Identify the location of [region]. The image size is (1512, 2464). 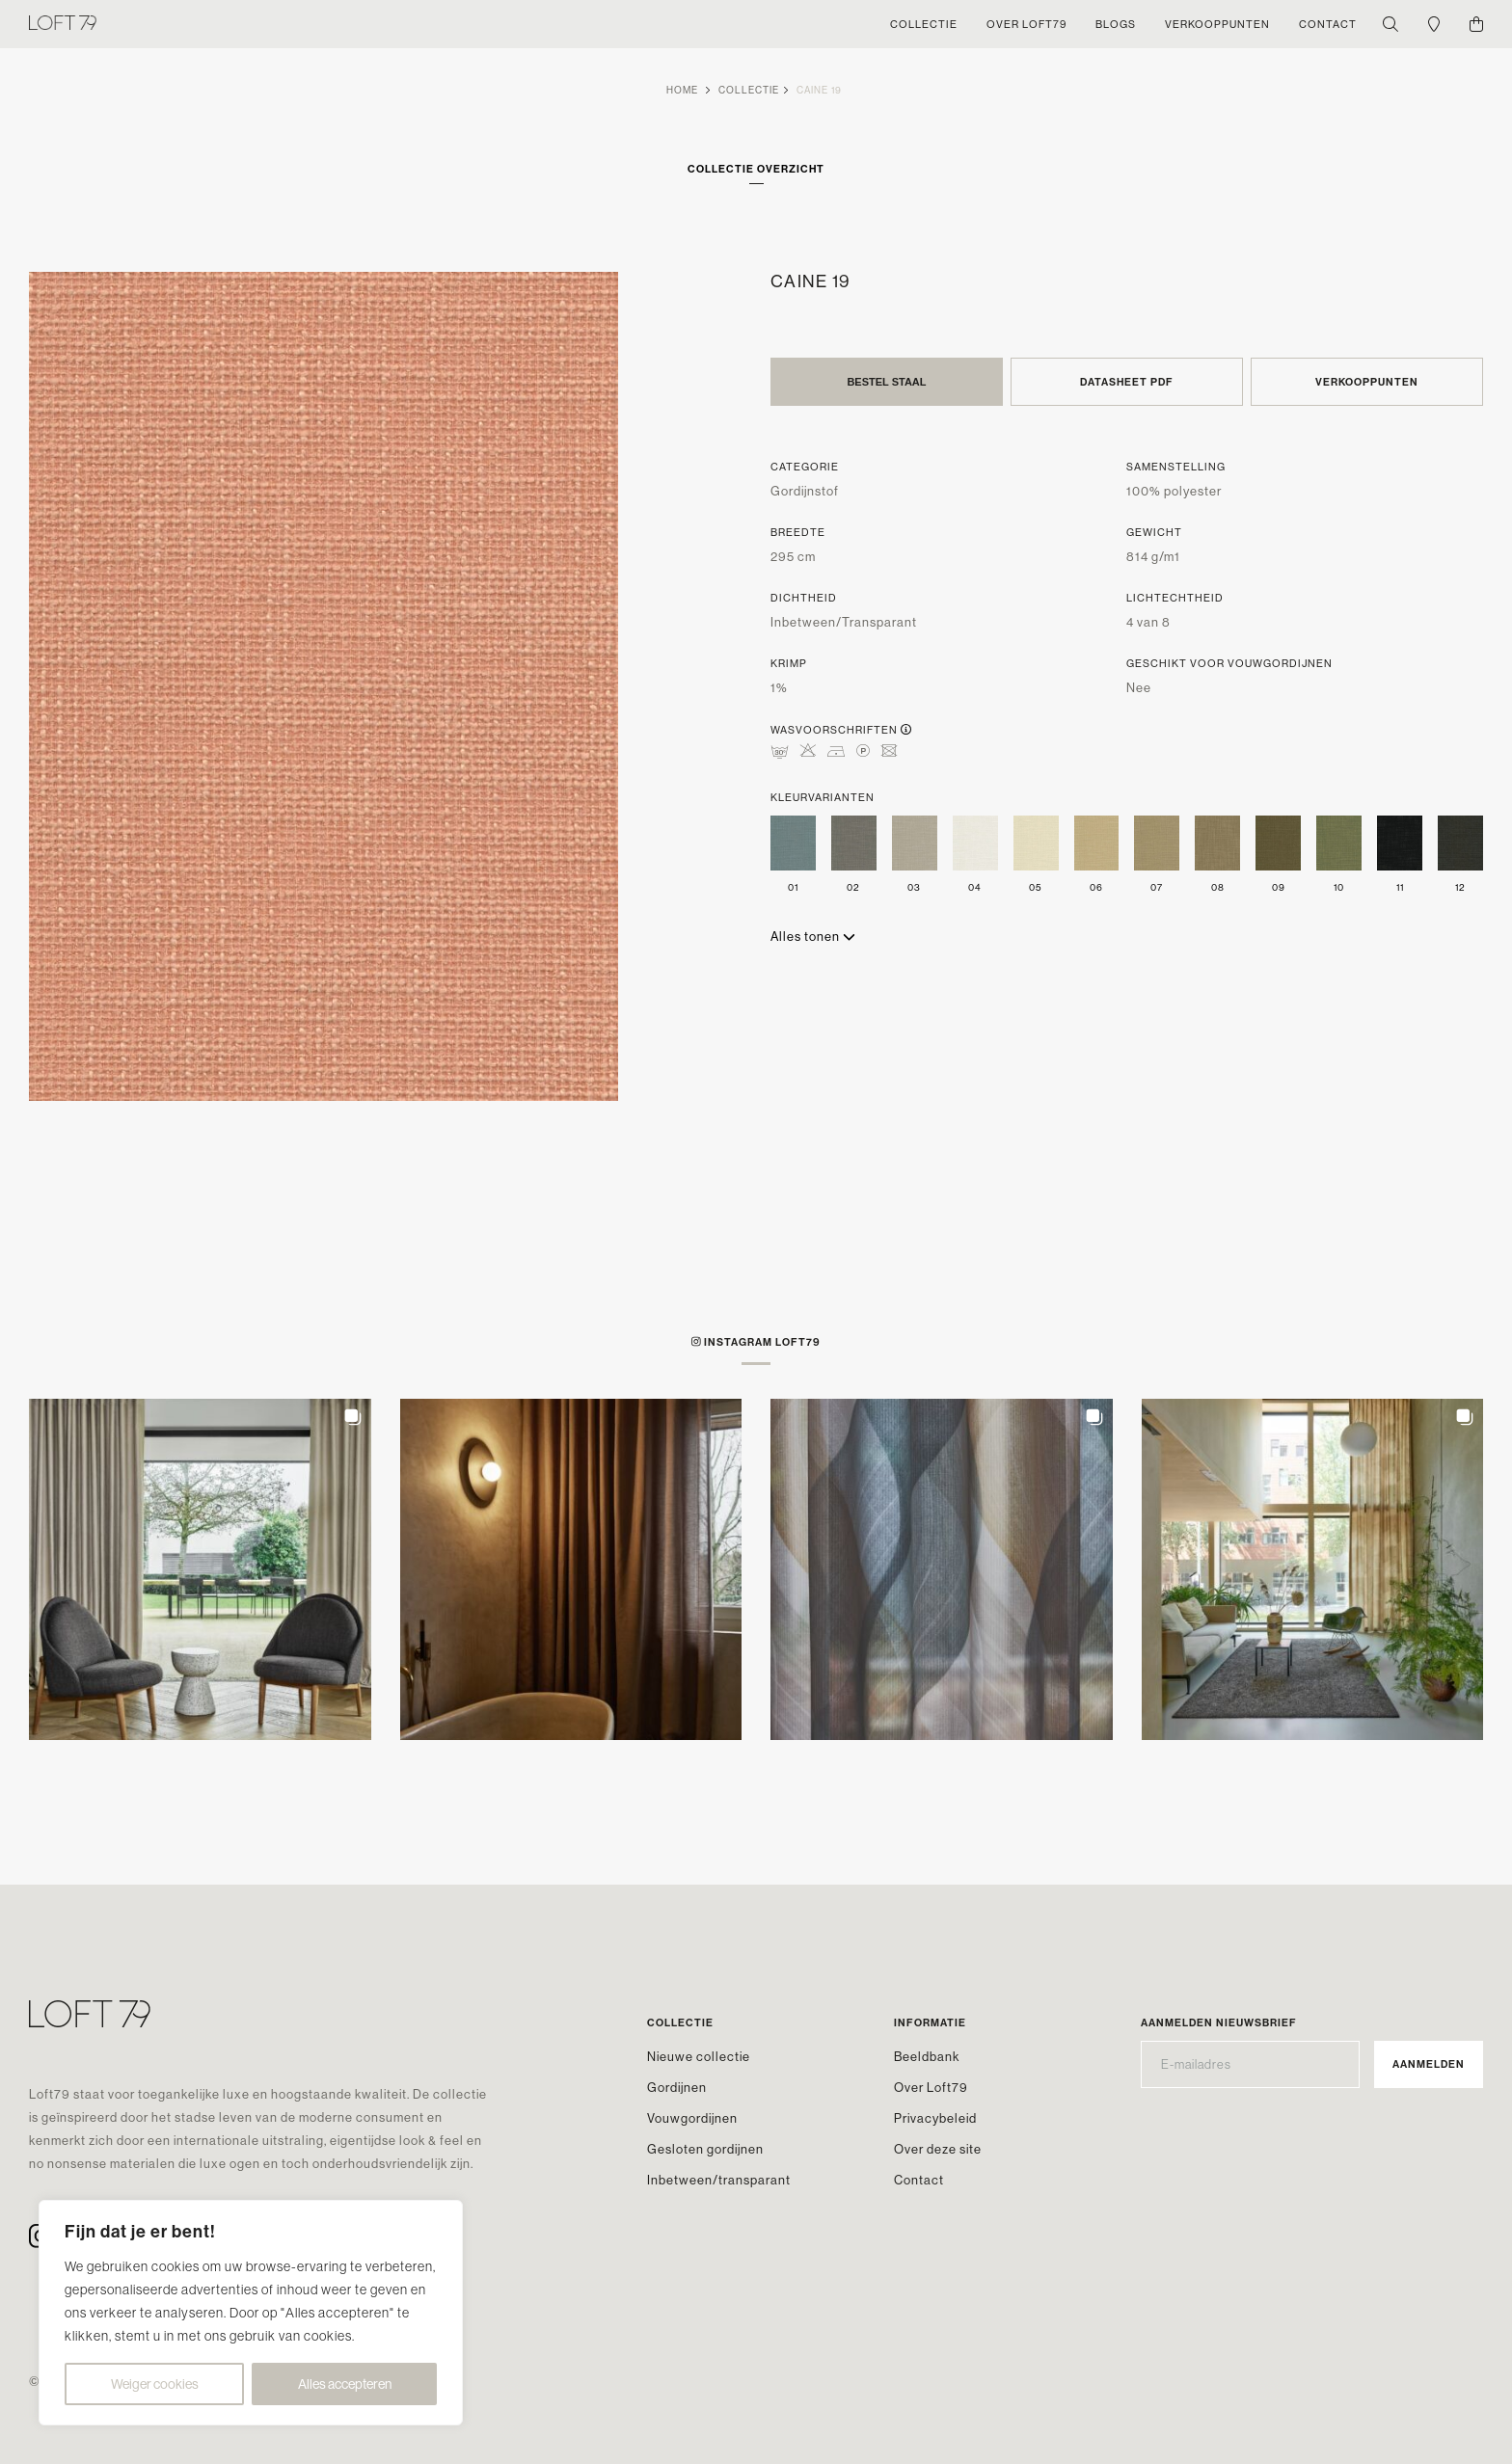
(251, 2312).